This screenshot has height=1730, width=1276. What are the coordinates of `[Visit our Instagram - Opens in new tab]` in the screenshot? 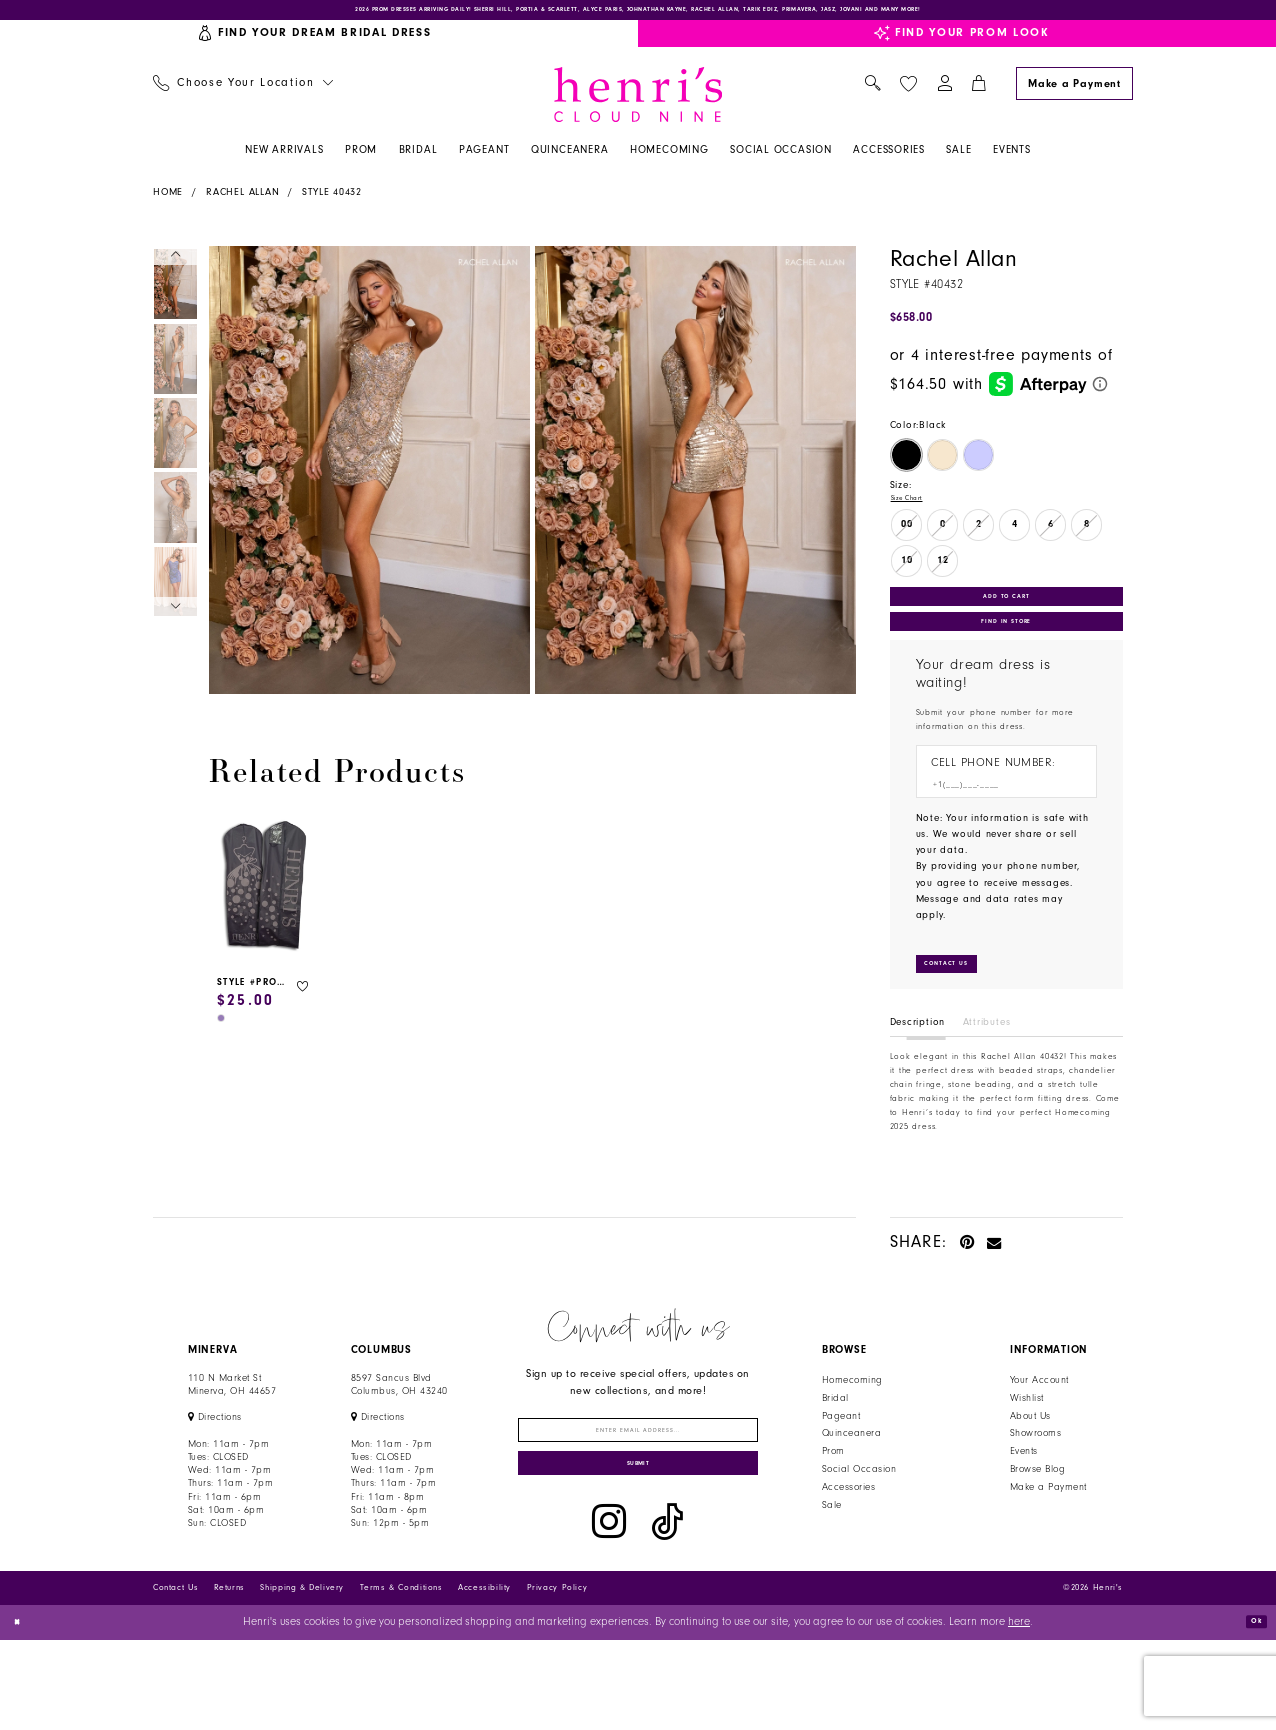 It's located at (609, 1612).